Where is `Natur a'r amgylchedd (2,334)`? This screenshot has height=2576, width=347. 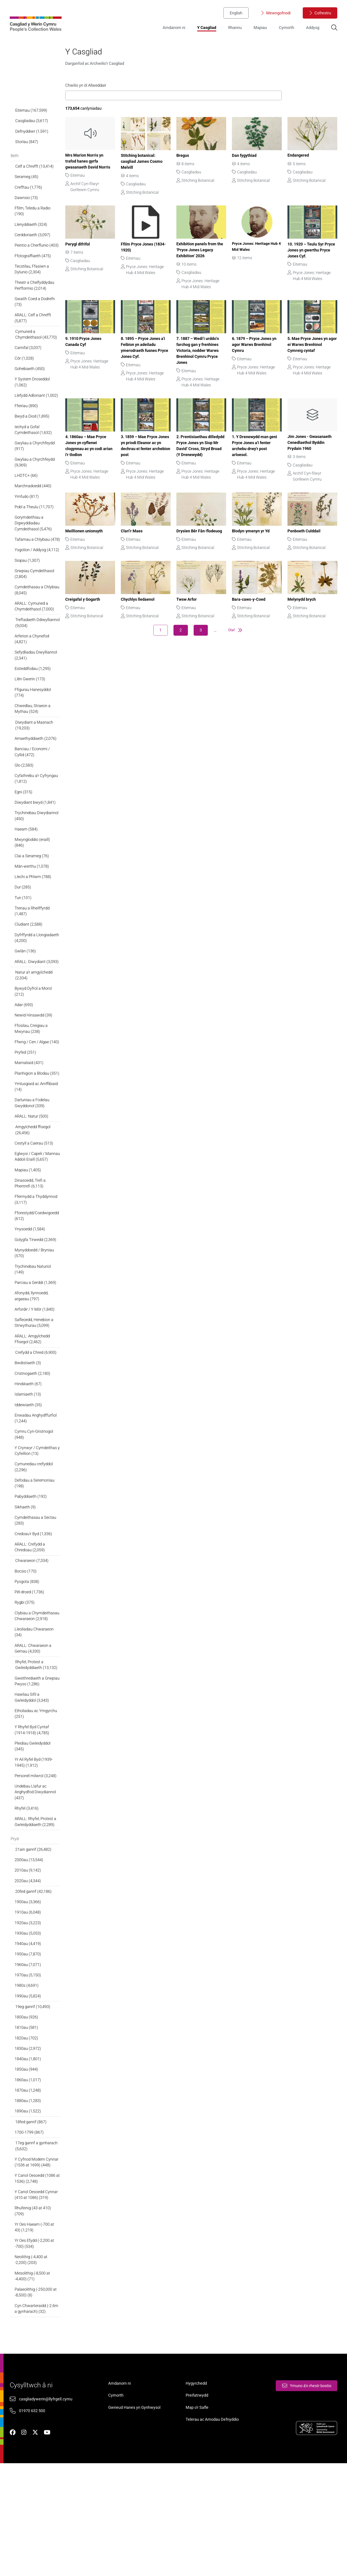 Natur a'r amgylchedd (2,334) is located at coordinates (36, 1019).